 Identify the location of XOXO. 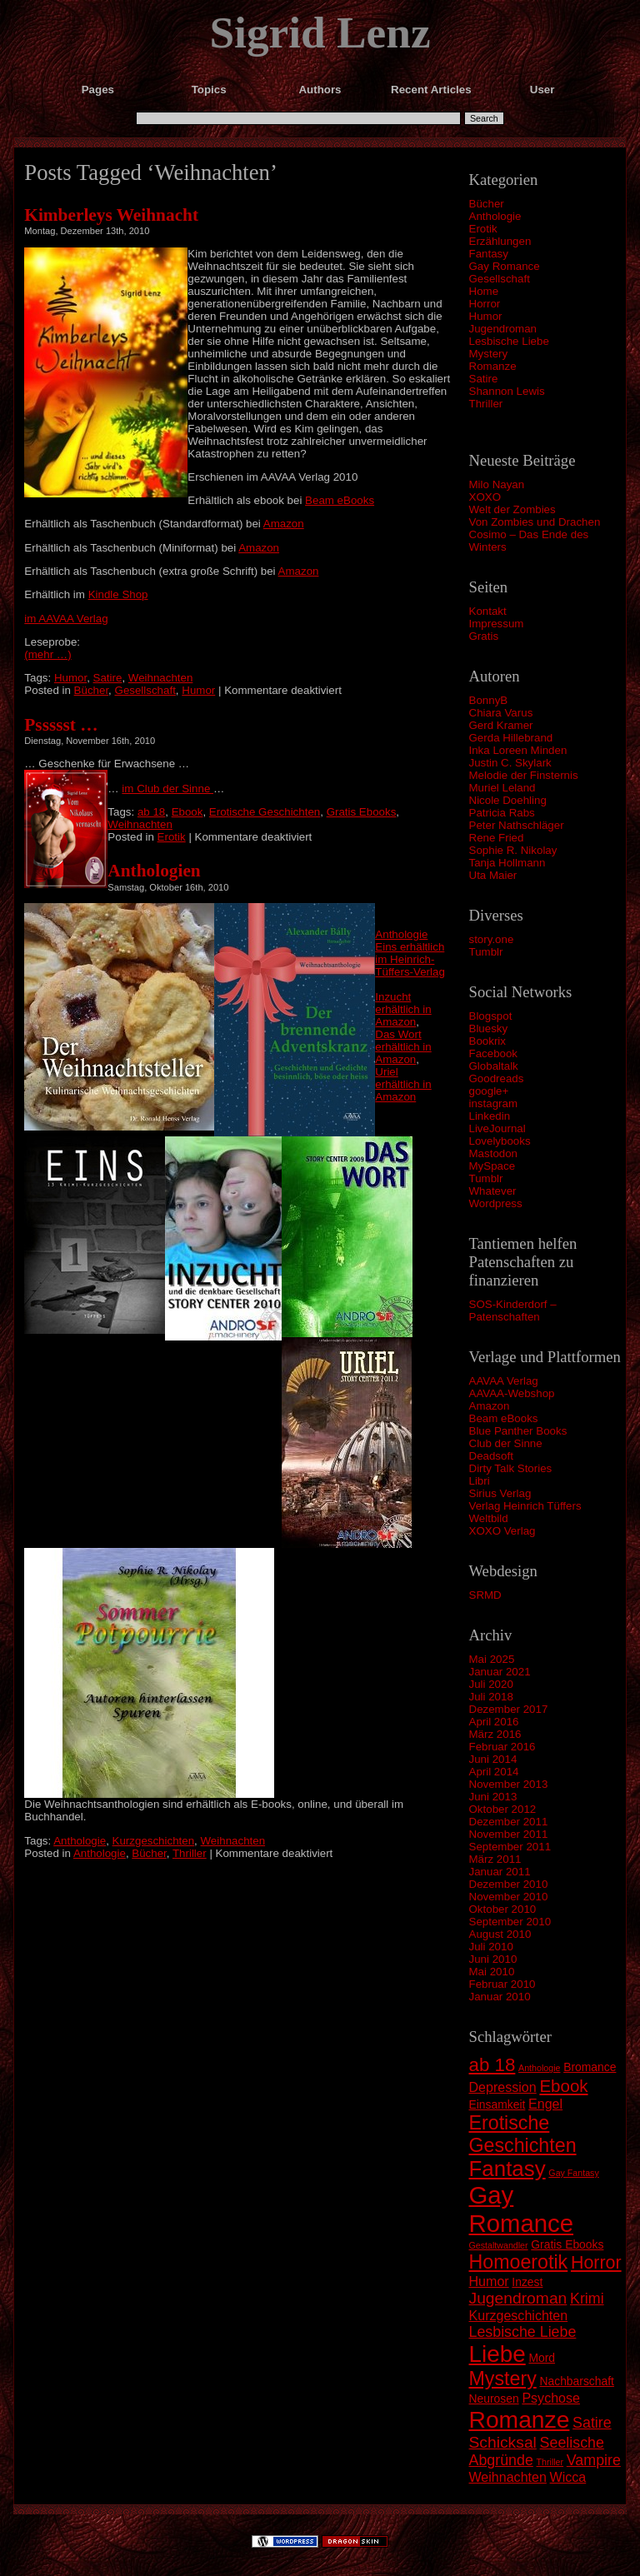
(485, 497).